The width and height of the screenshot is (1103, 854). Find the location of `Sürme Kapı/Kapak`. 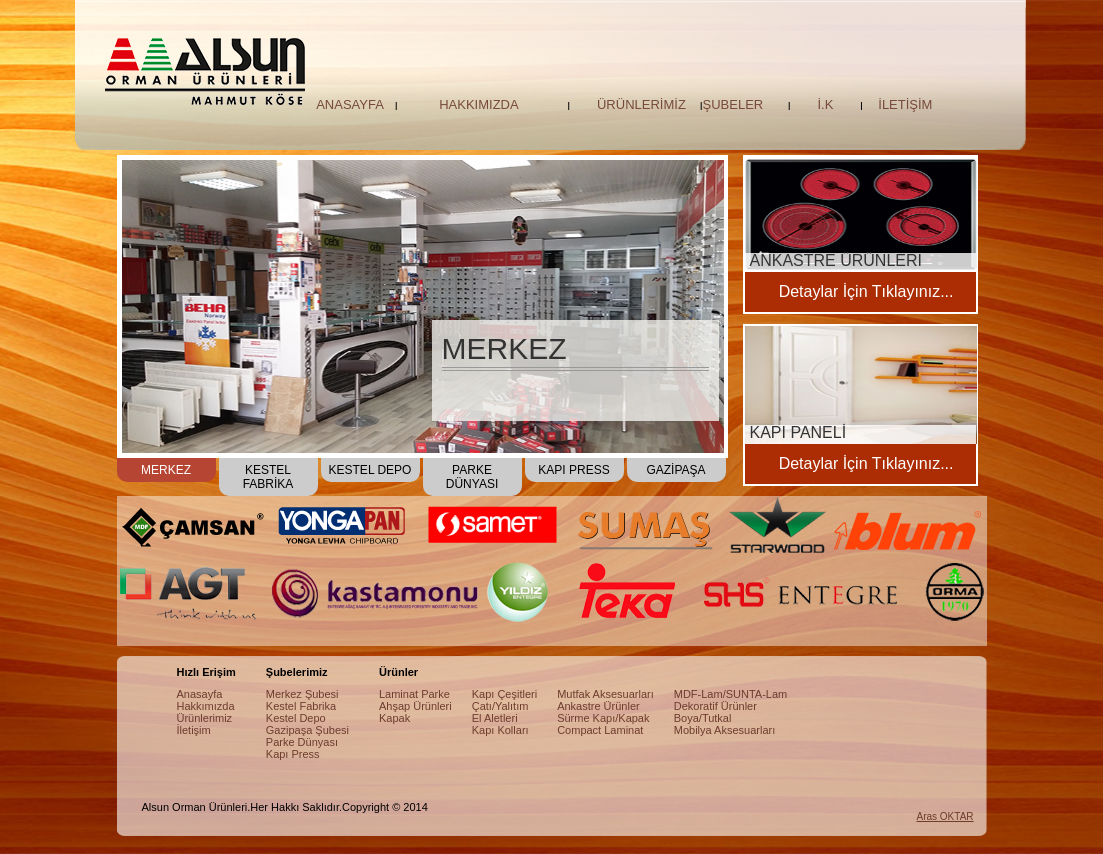

Sürme Kapı/Kapak is located at coordinates (603, 718).